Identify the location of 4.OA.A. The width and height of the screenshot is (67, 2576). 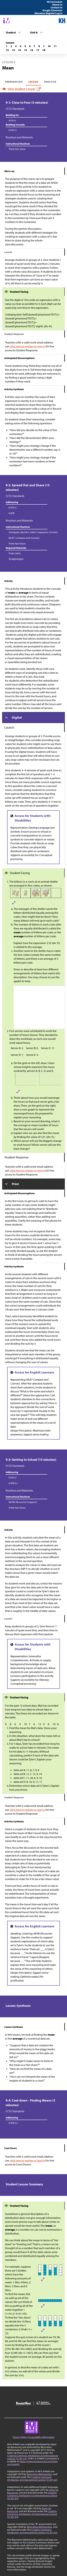
(12, 120).